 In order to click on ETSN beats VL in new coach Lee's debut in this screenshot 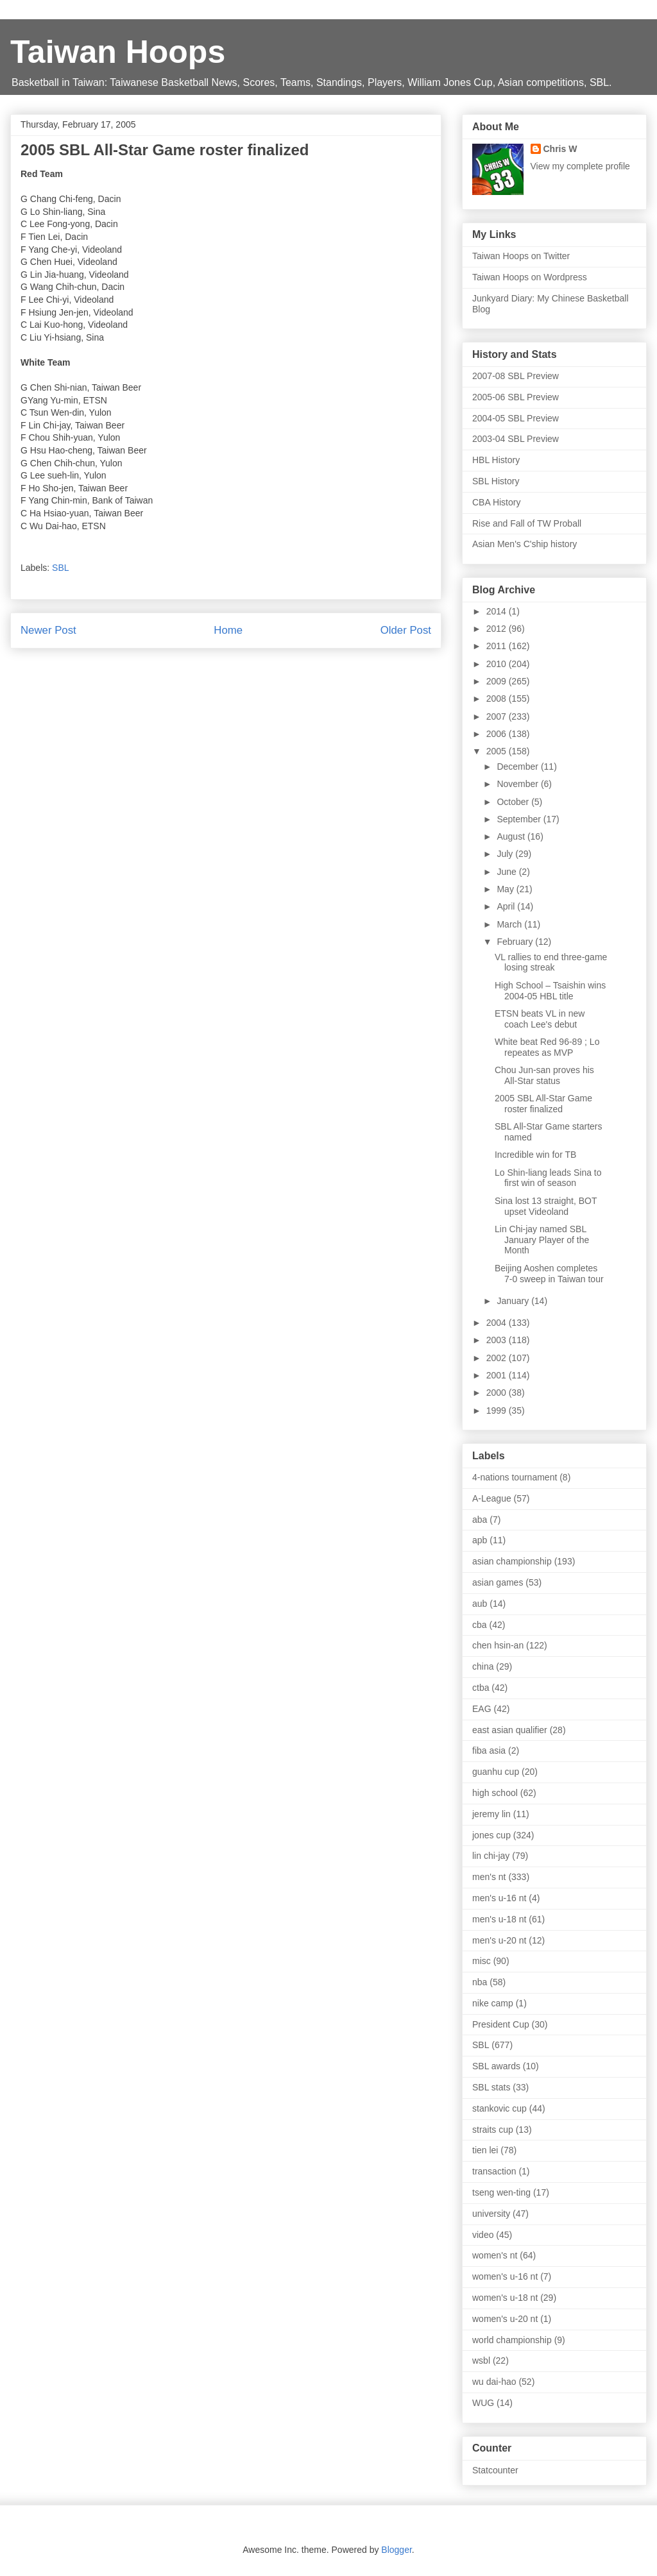, I will do `click(539, 1019)`.